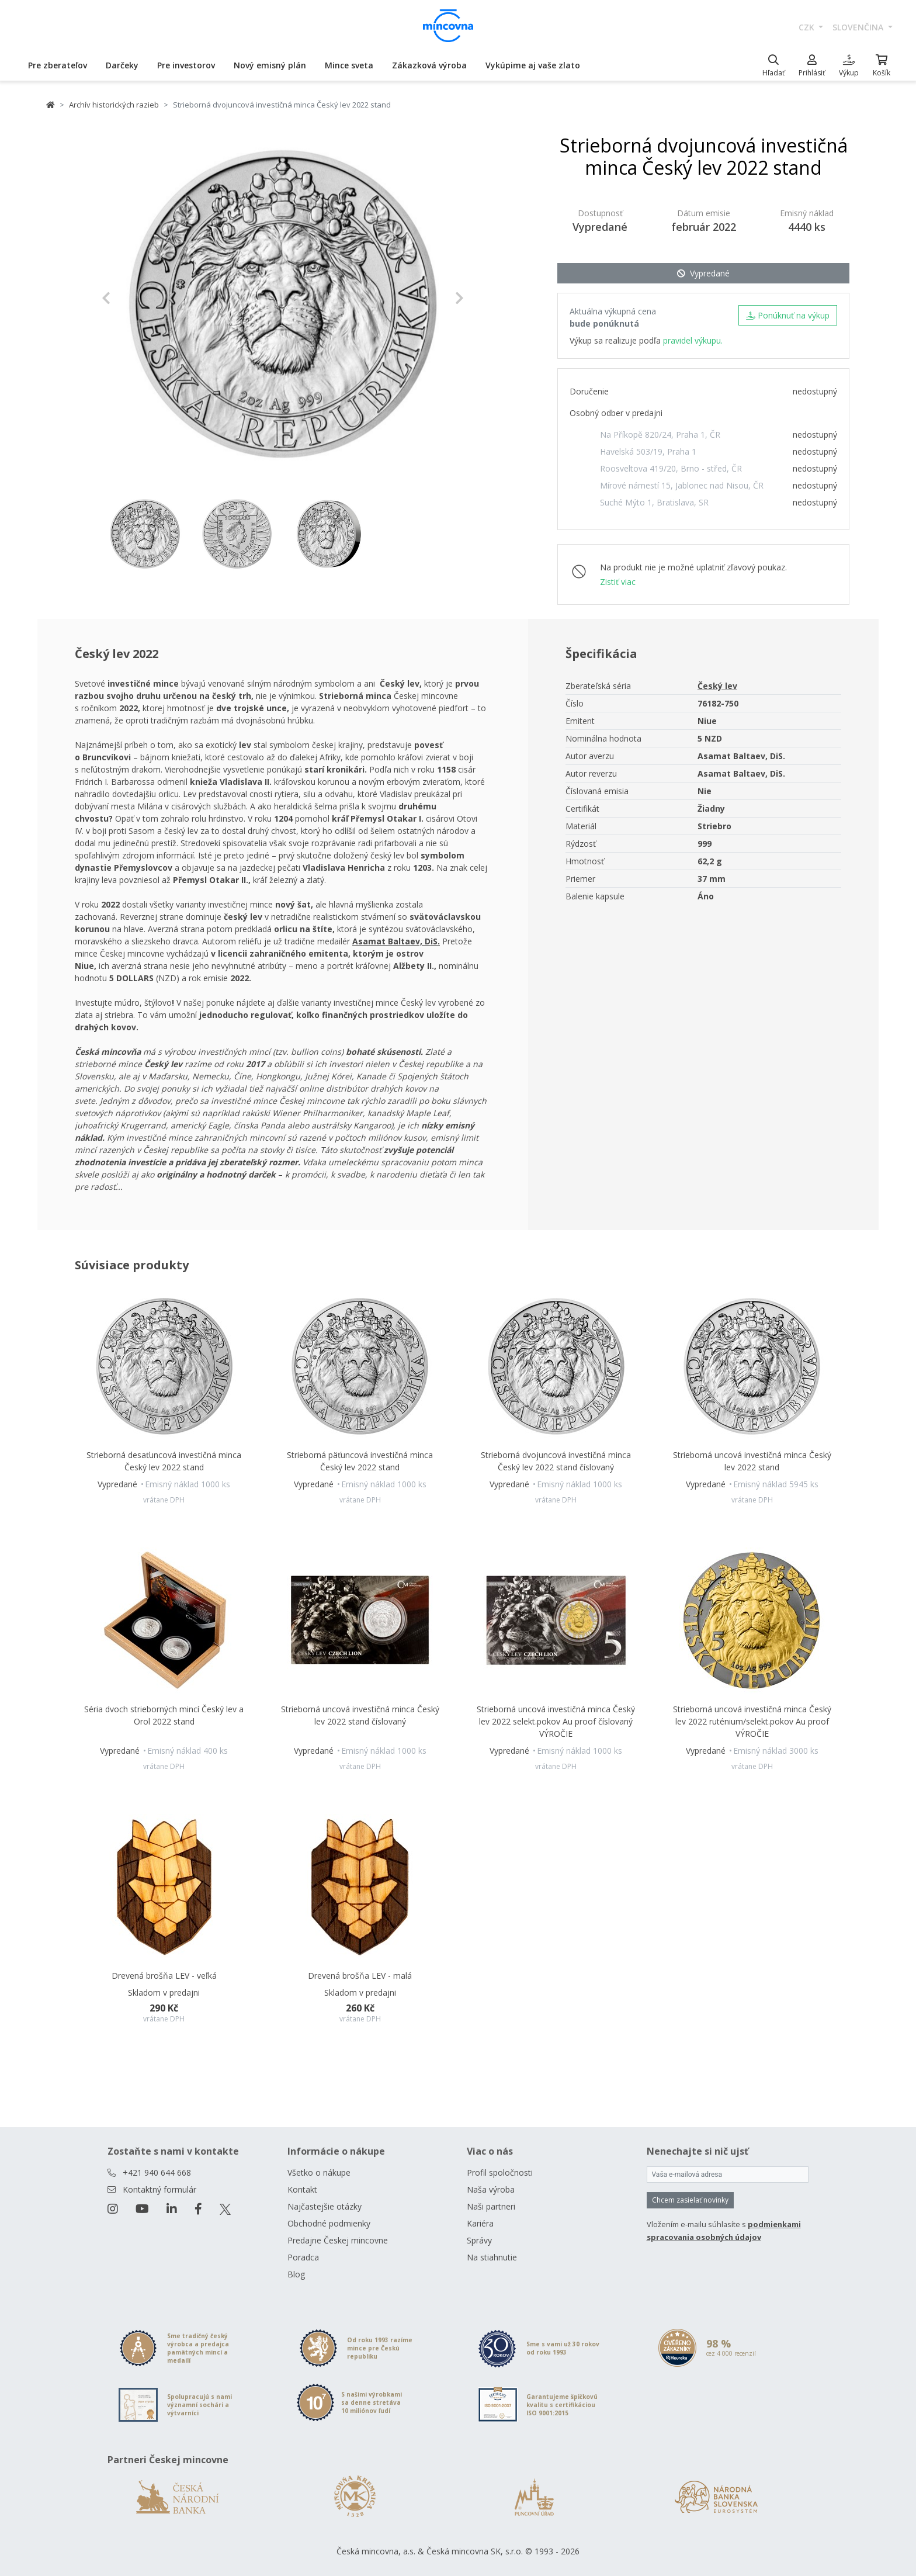 The height and width of the screenshot is (2576, 916). Describe the element at coordinates (556, 1721) in the screenshot. I see `Strieborná uncová investičná minca Český lev 2022 selekt.pokov Au proof číslovaný VÝROČIE` at that location.